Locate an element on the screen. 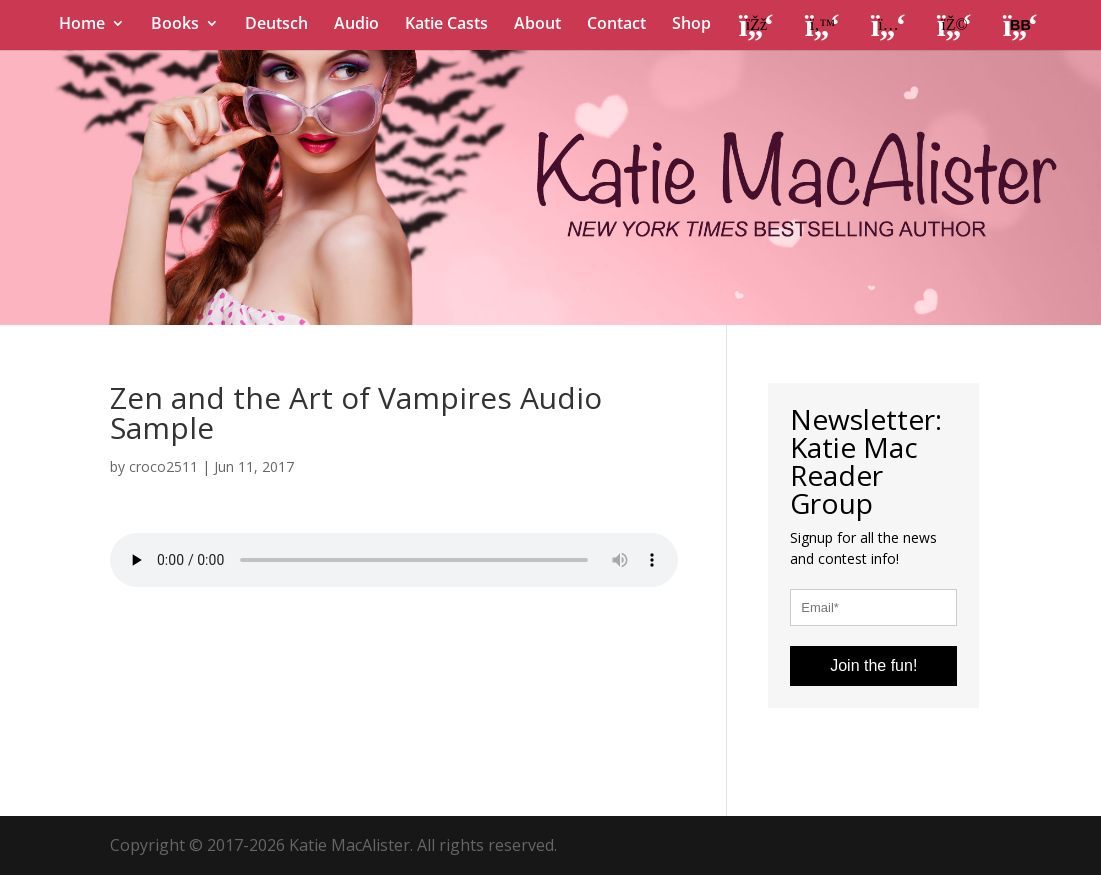  Katie Casts is located at coordinates (446, 25).